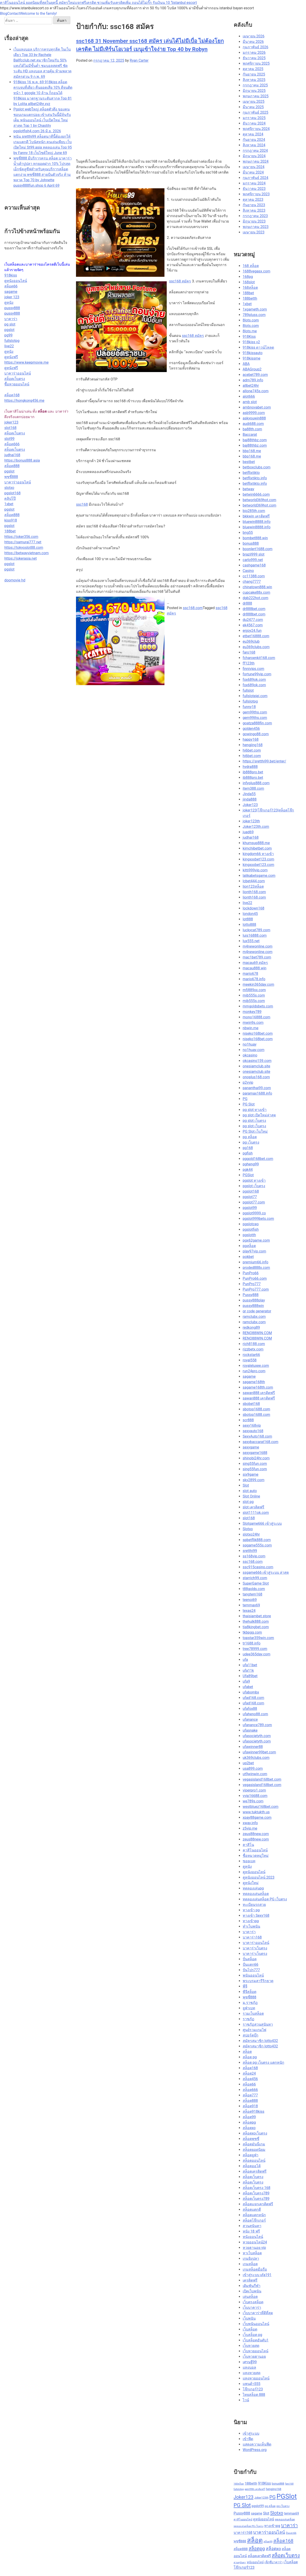 The image size is (306, 2576). I want to click on แพนด้า555, so click(251, 2384).